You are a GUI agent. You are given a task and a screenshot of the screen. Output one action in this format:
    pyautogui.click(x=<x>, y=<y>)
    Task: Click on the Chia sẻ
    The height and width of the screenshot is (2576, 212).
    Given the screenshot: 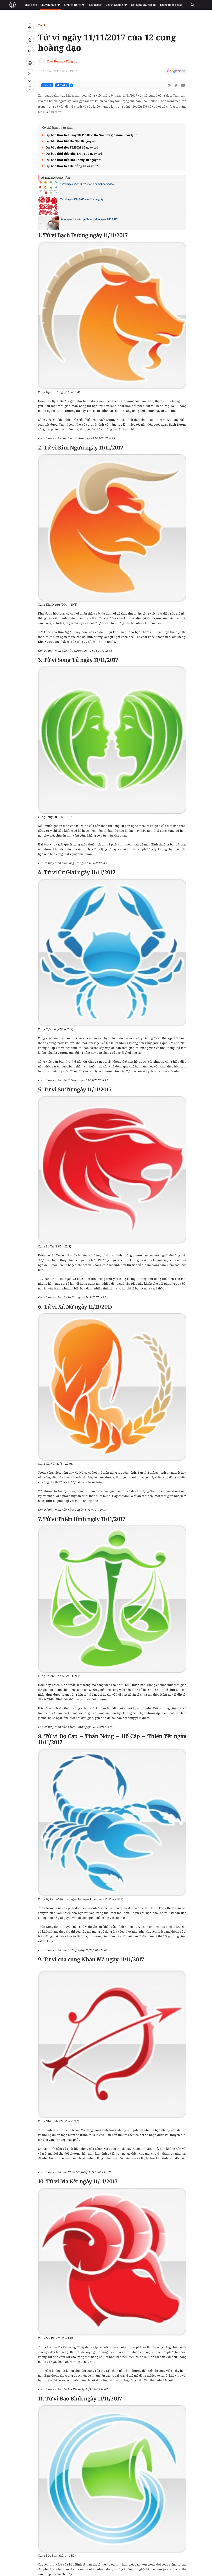 What is the action you would take?
    pyautogui.click(x=47, y=85)
    